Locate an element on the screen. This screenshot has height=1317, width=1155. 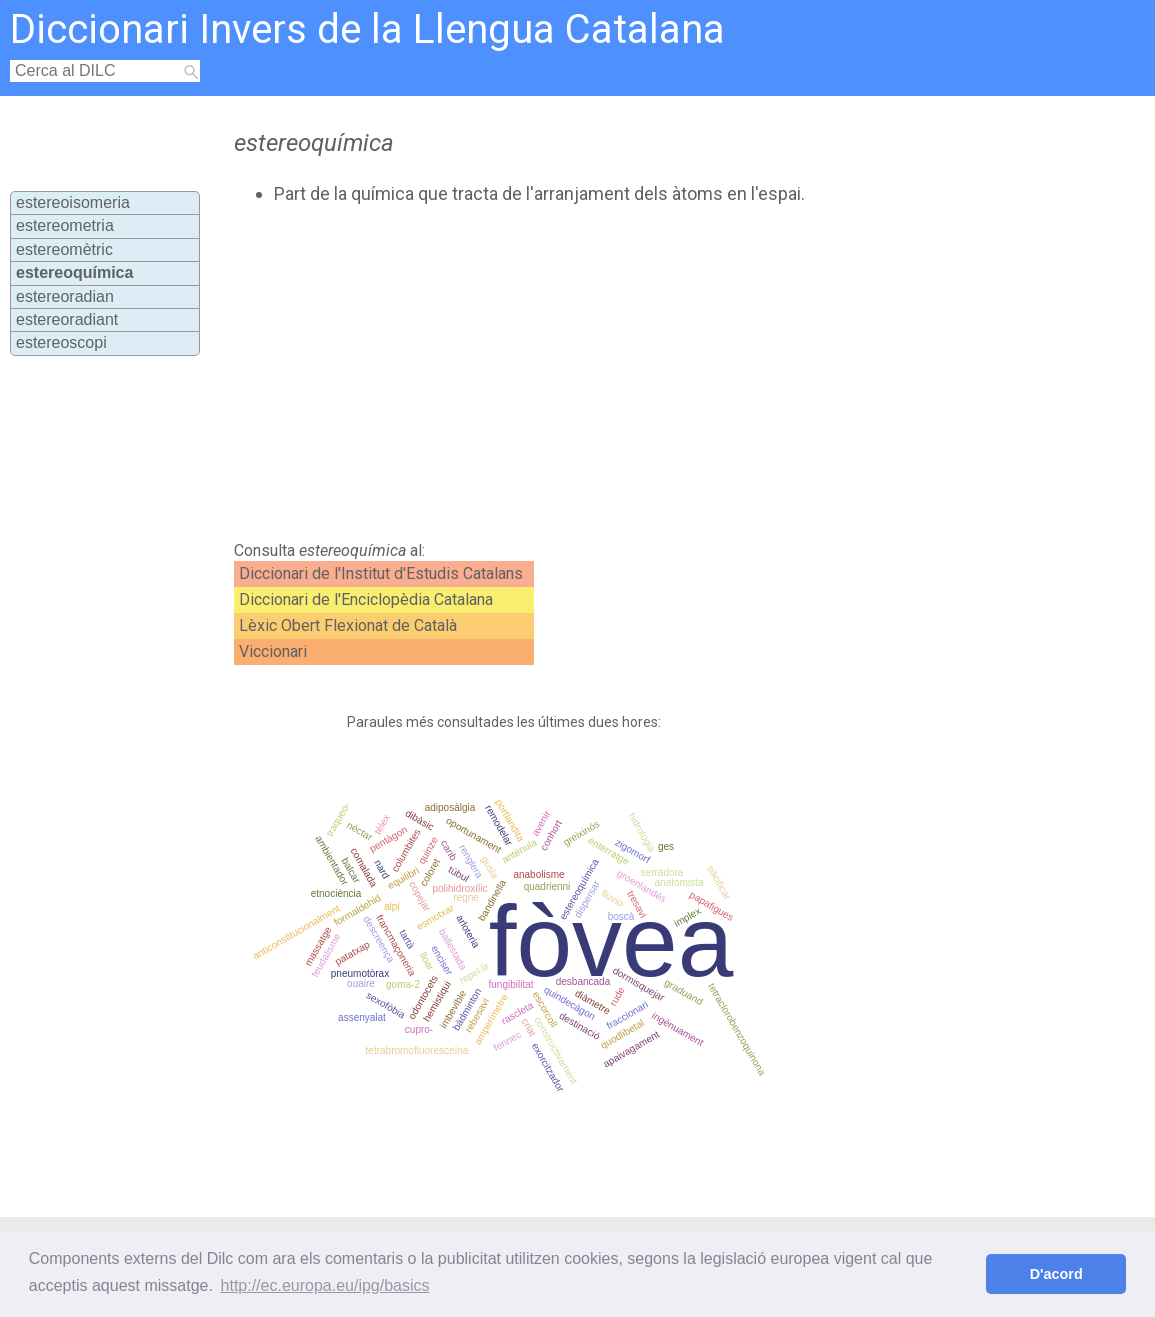
http://ec.europa.eu/ipg/basics [button] is located at coordinates (325, 1285).